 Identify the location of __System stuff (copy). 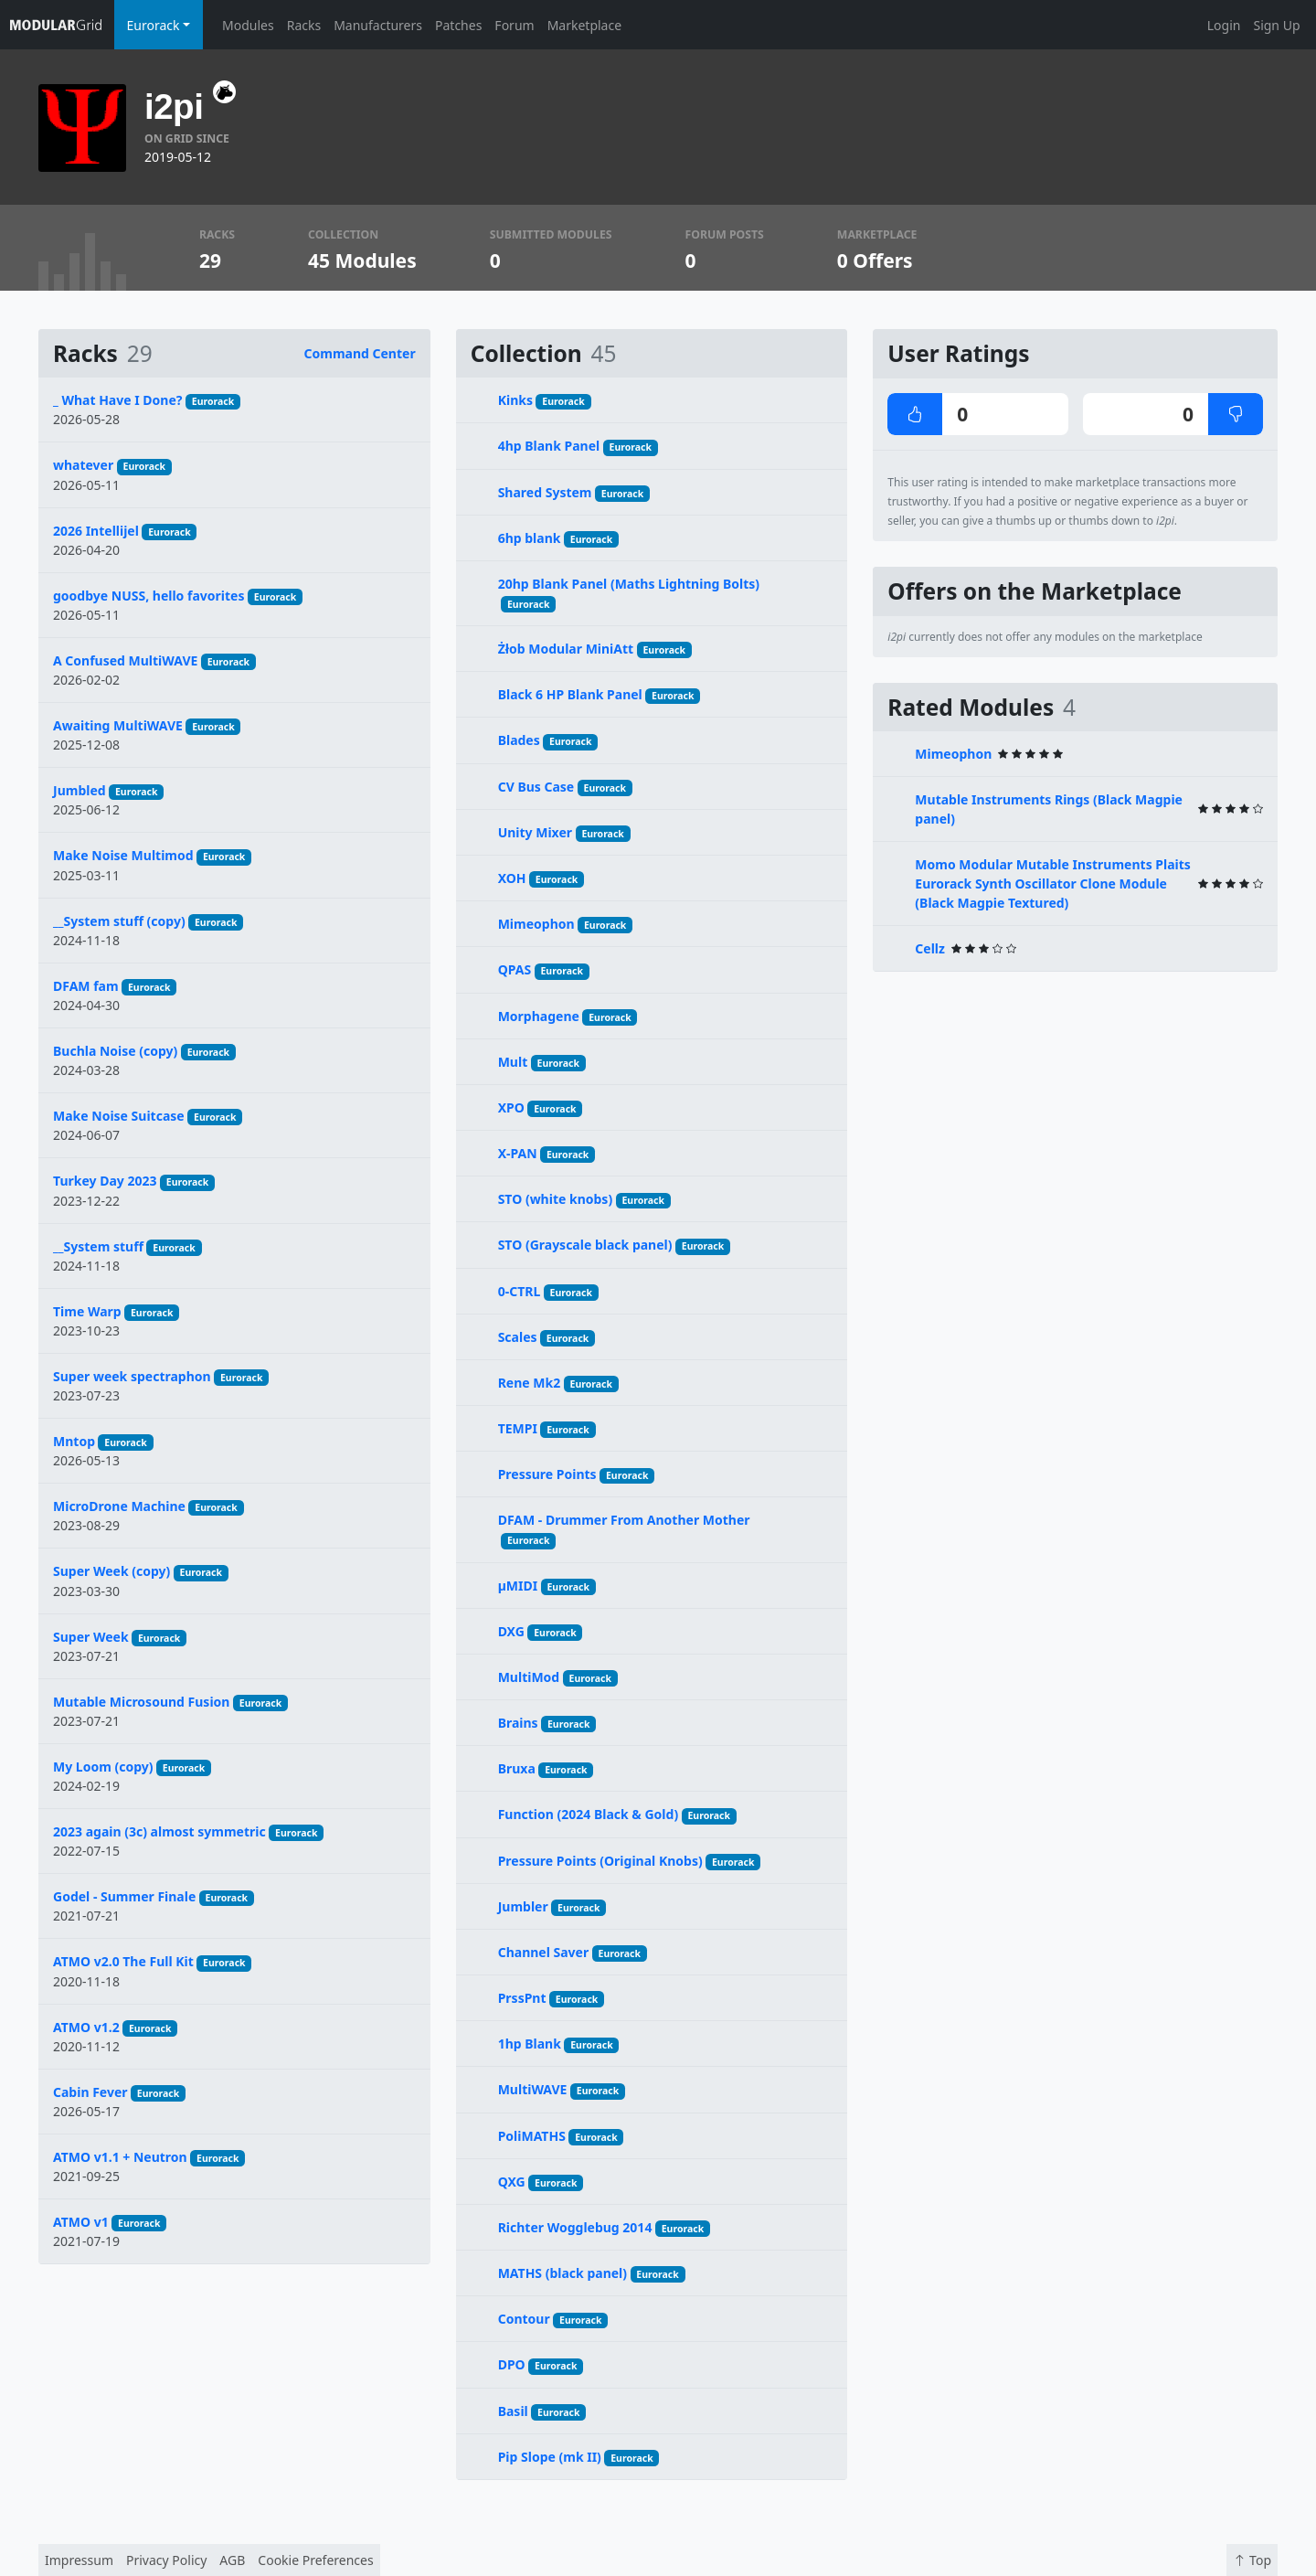
(119, 921).